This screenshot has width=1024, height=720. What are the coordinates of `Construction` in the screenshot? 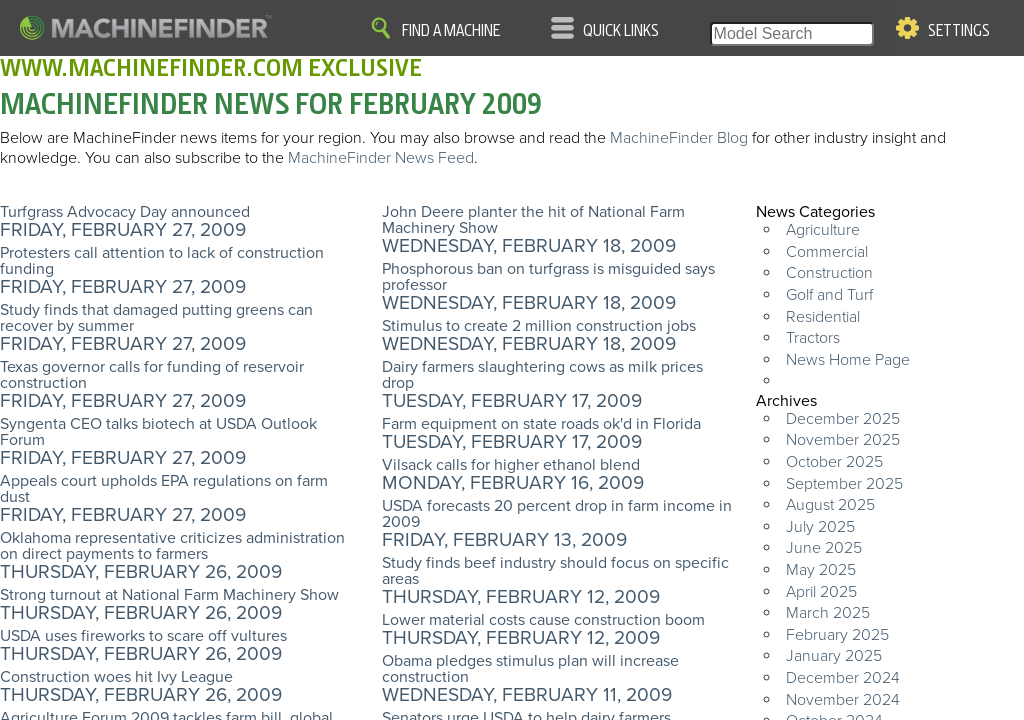 It's located at (829, 273).